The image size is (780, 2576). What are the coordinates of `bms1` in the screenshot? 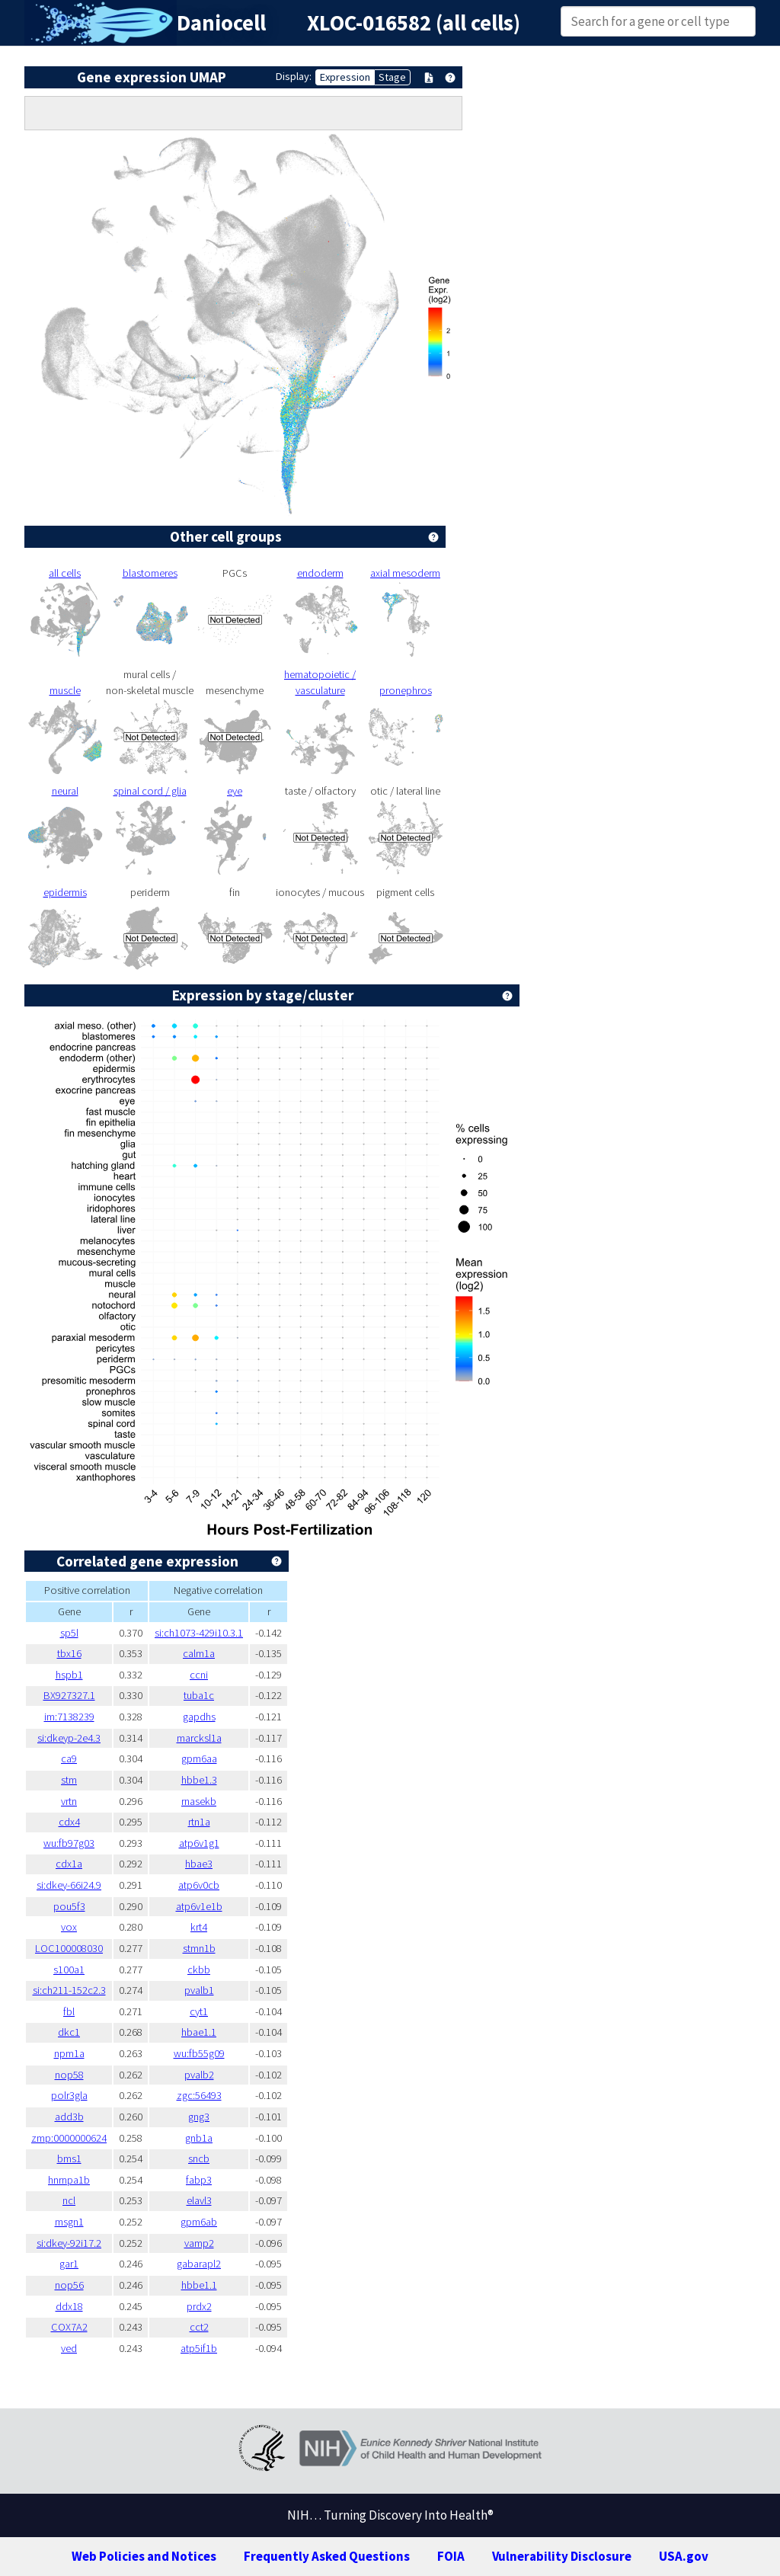 It's located at (69, 2158).